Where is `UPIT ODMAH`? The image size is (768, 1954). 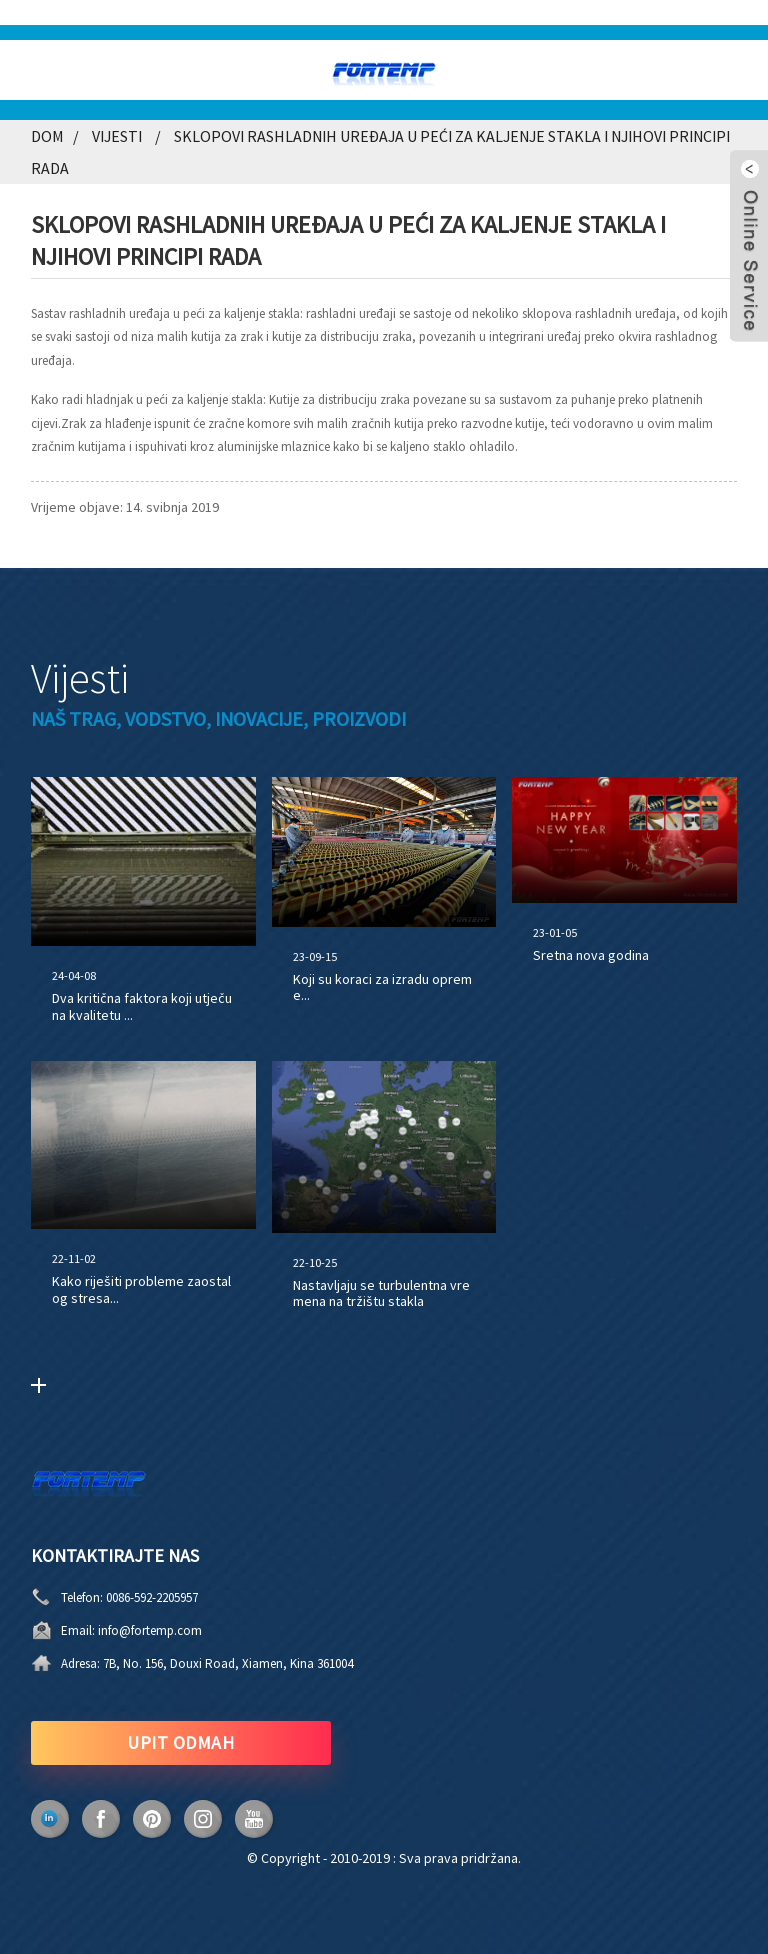
UPIT ODMAH is located at coordinates (180, 1742).